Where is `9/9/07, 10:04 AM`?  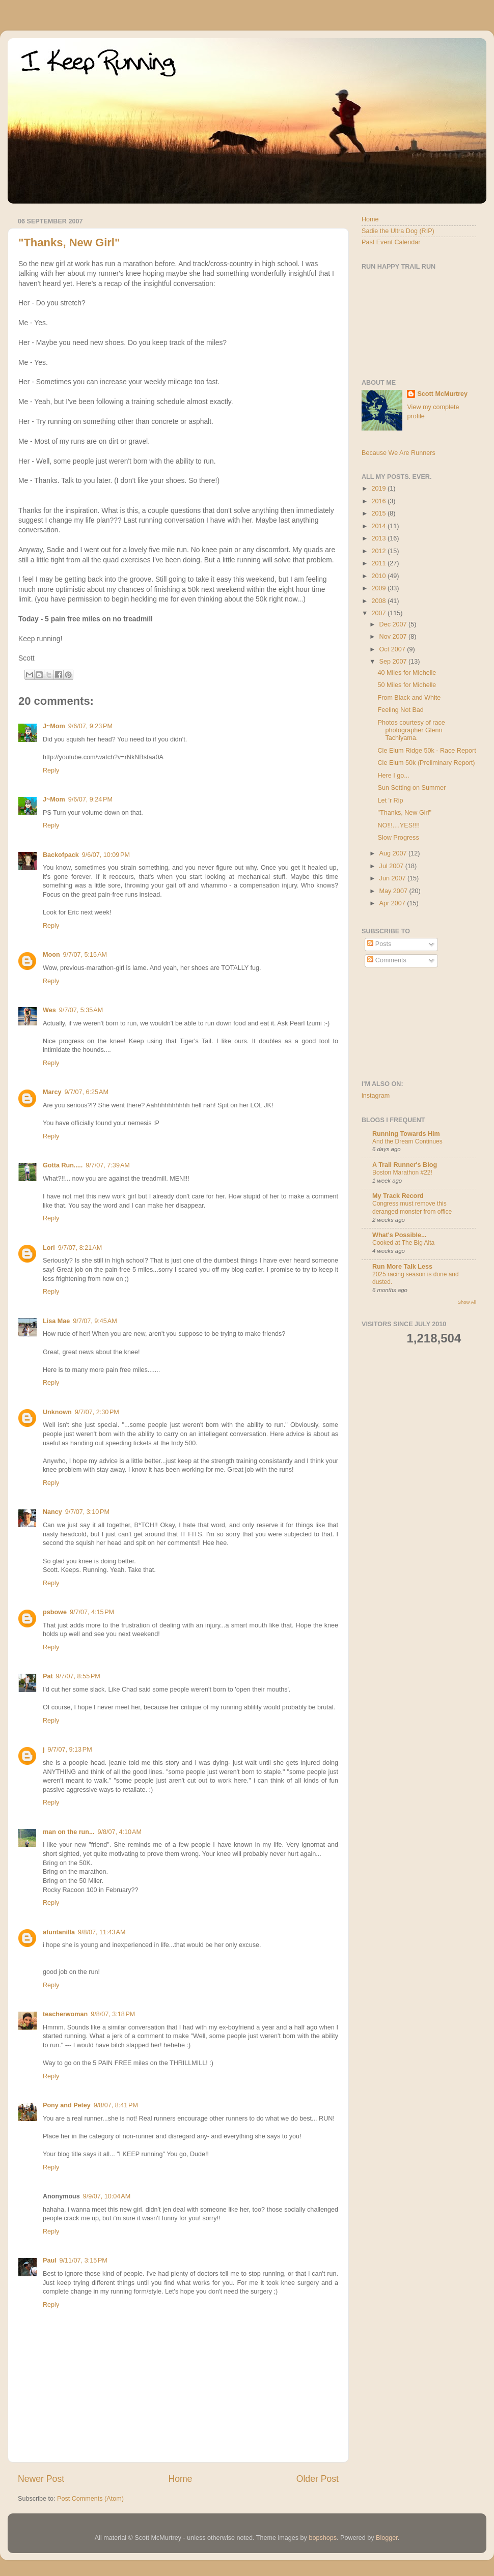
9/9/07, 10:04 AM is located at coordinates (106, 2196).